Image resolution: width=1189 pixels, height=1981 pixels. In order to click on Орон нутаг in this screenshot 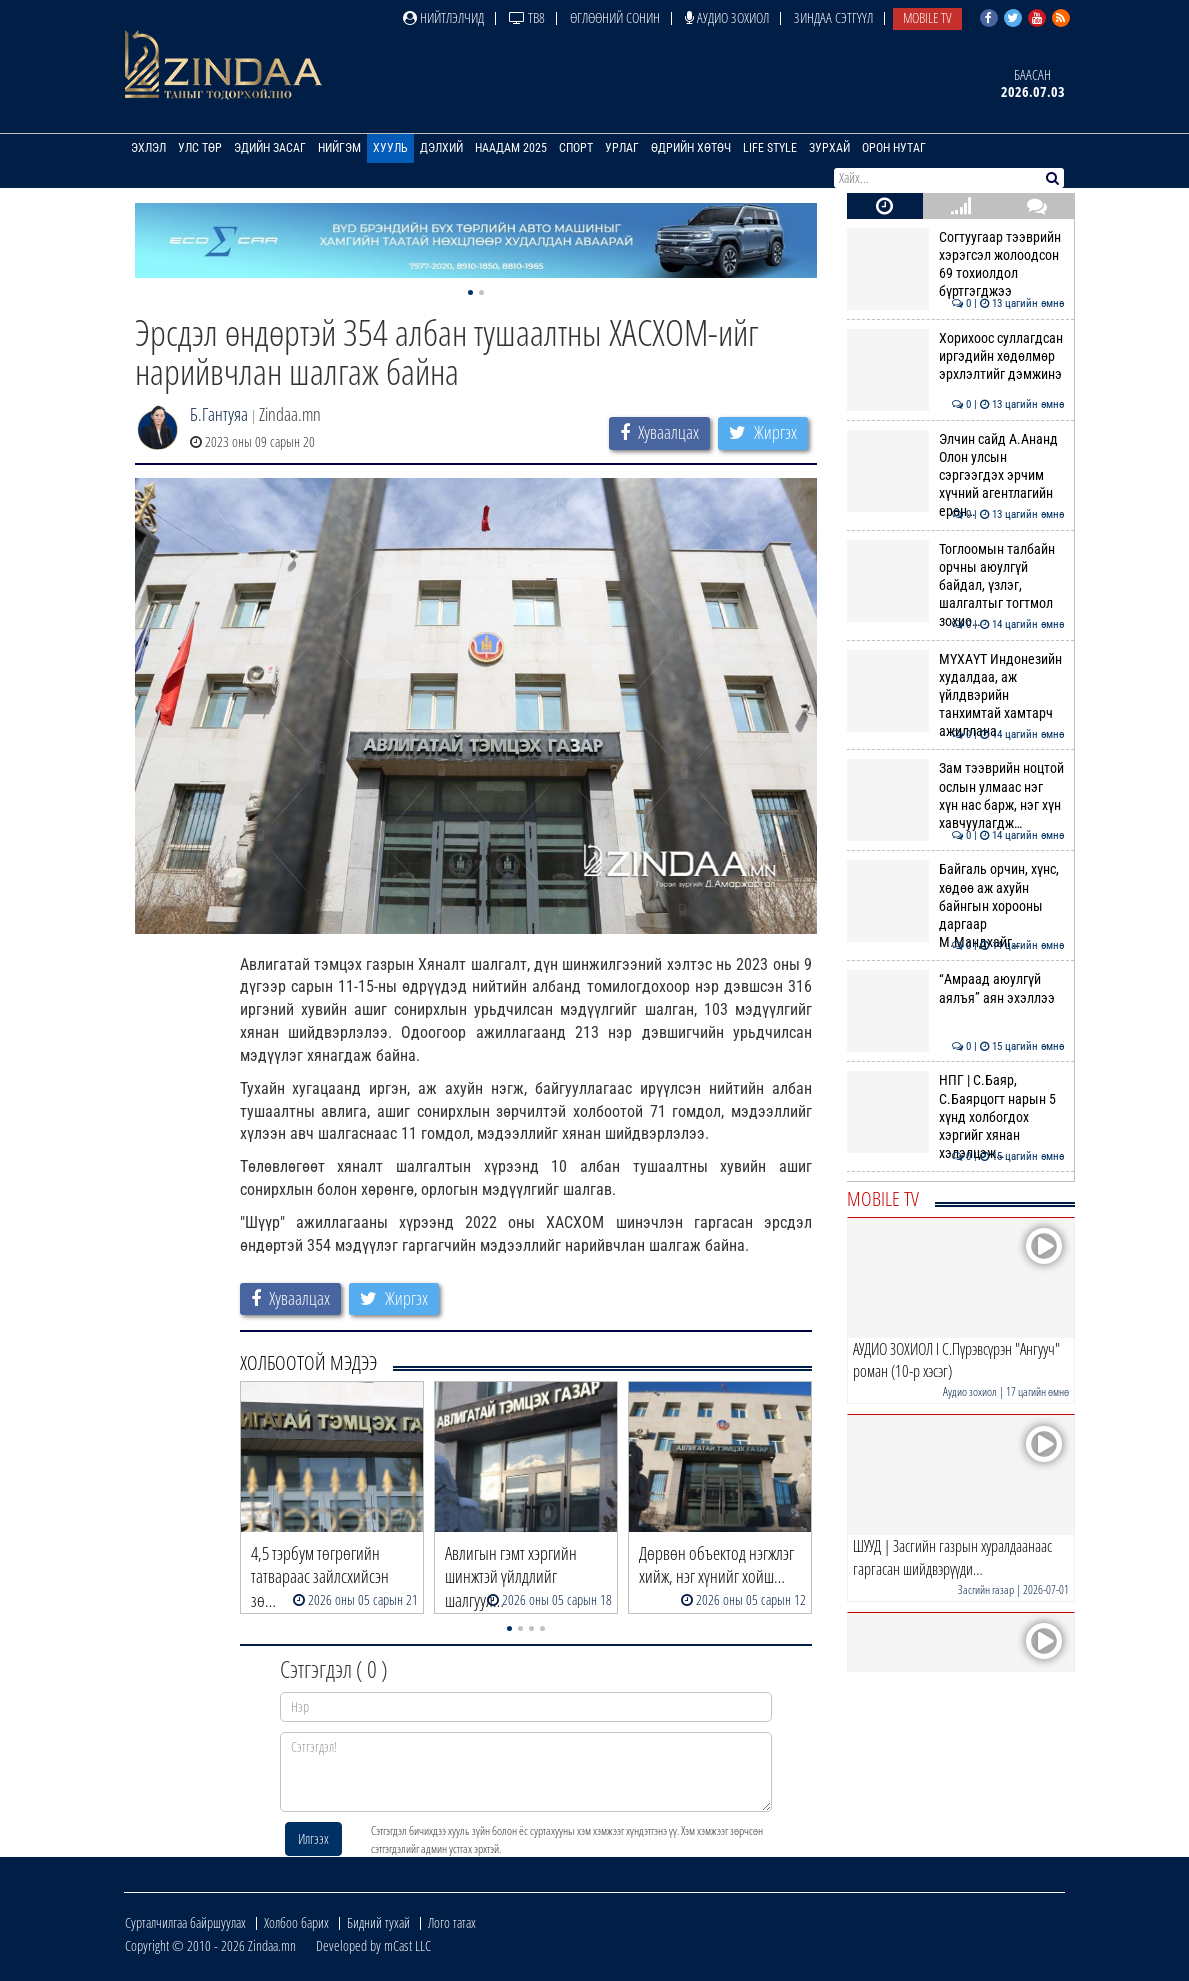, I will do `click(894, 148)`.